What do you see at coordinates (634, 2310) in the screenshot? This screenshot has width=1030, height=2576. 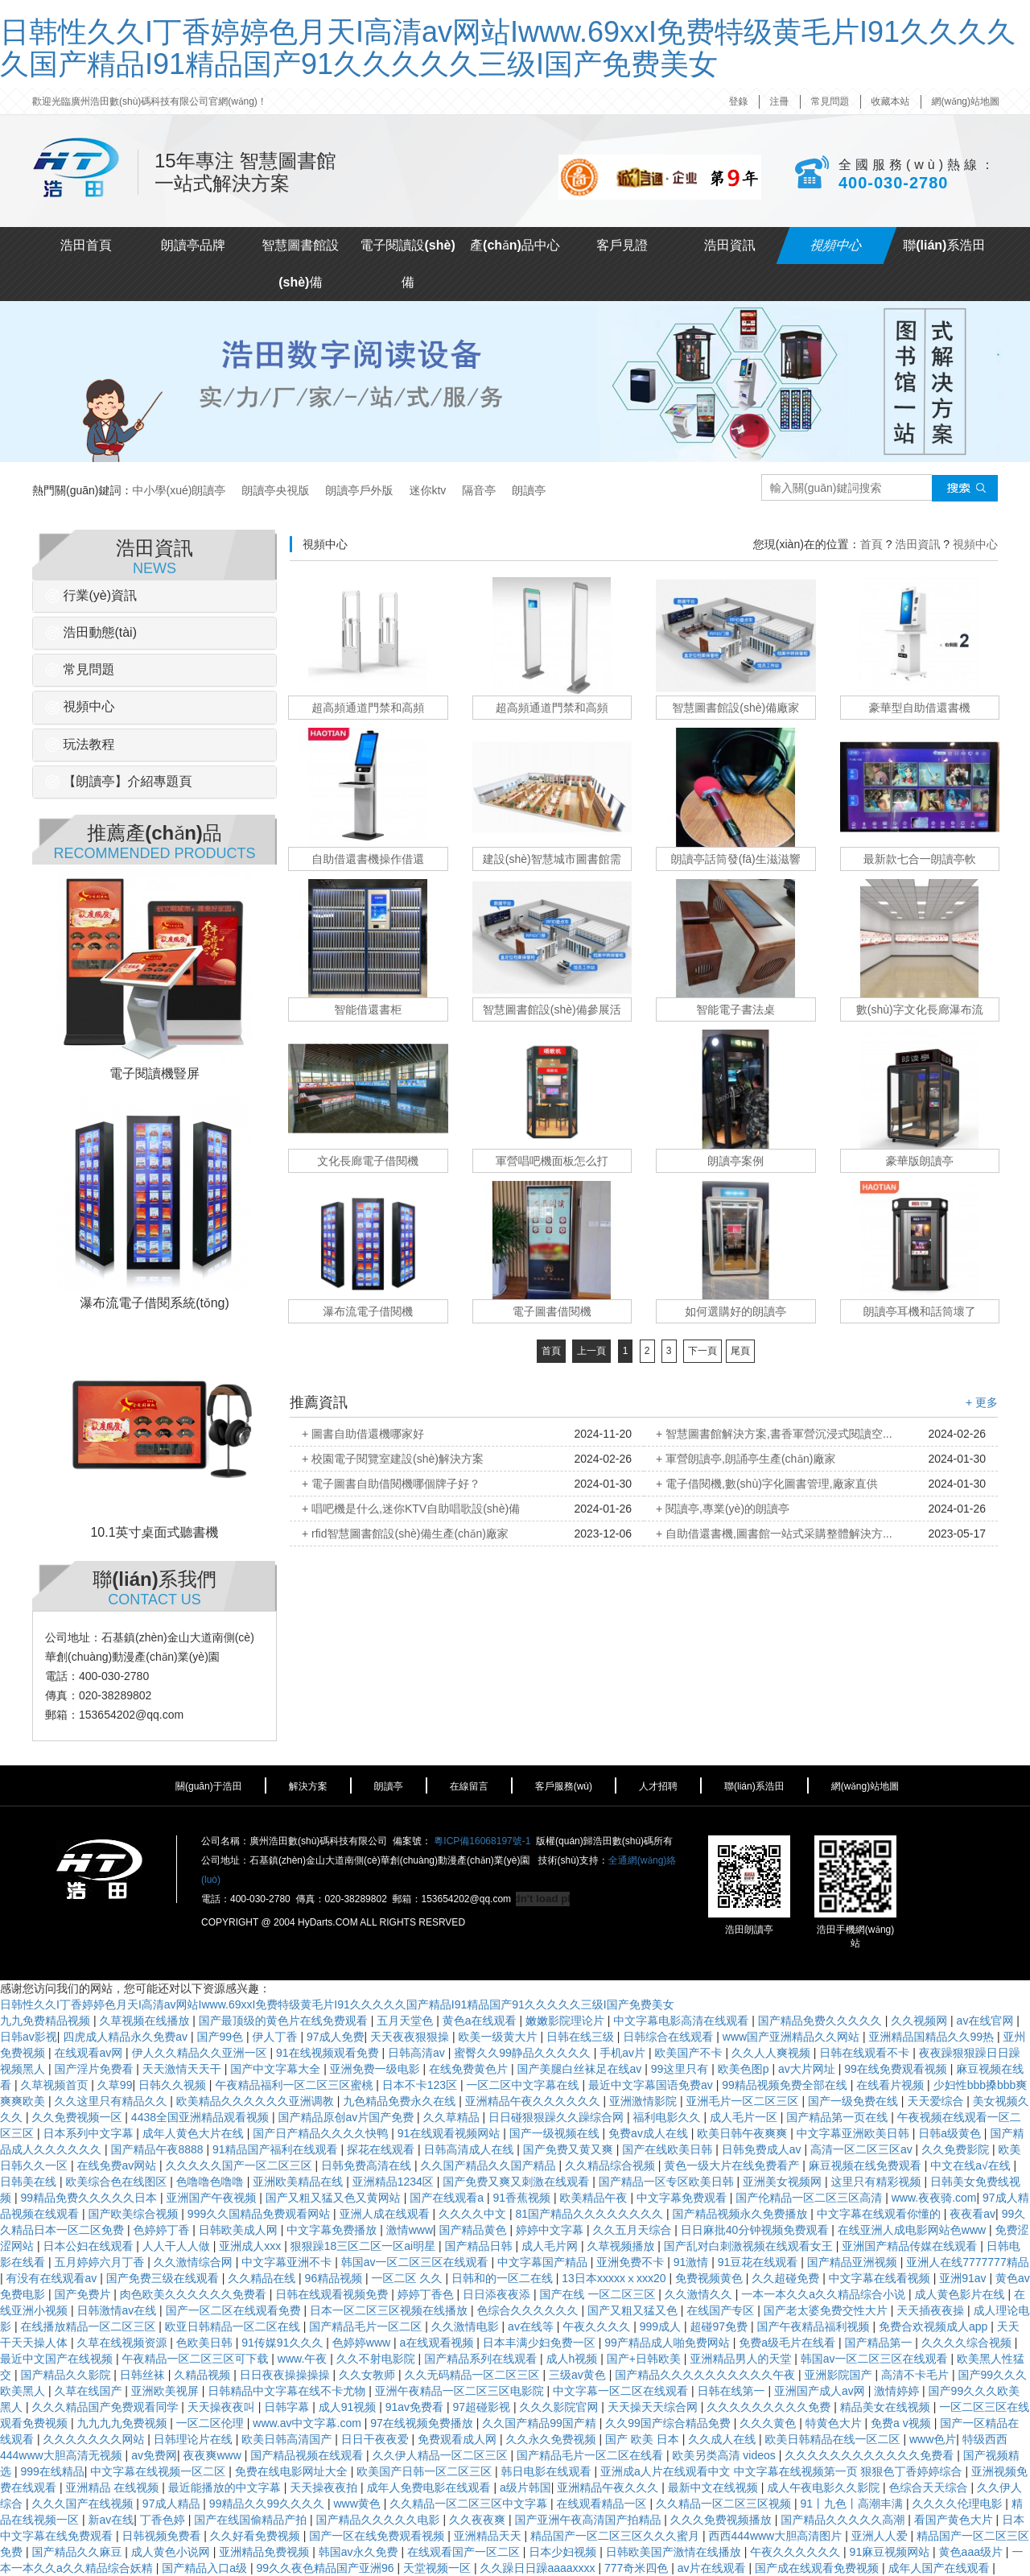 I see `国产又粗又猛又色` at bounding box center [634, 2310].